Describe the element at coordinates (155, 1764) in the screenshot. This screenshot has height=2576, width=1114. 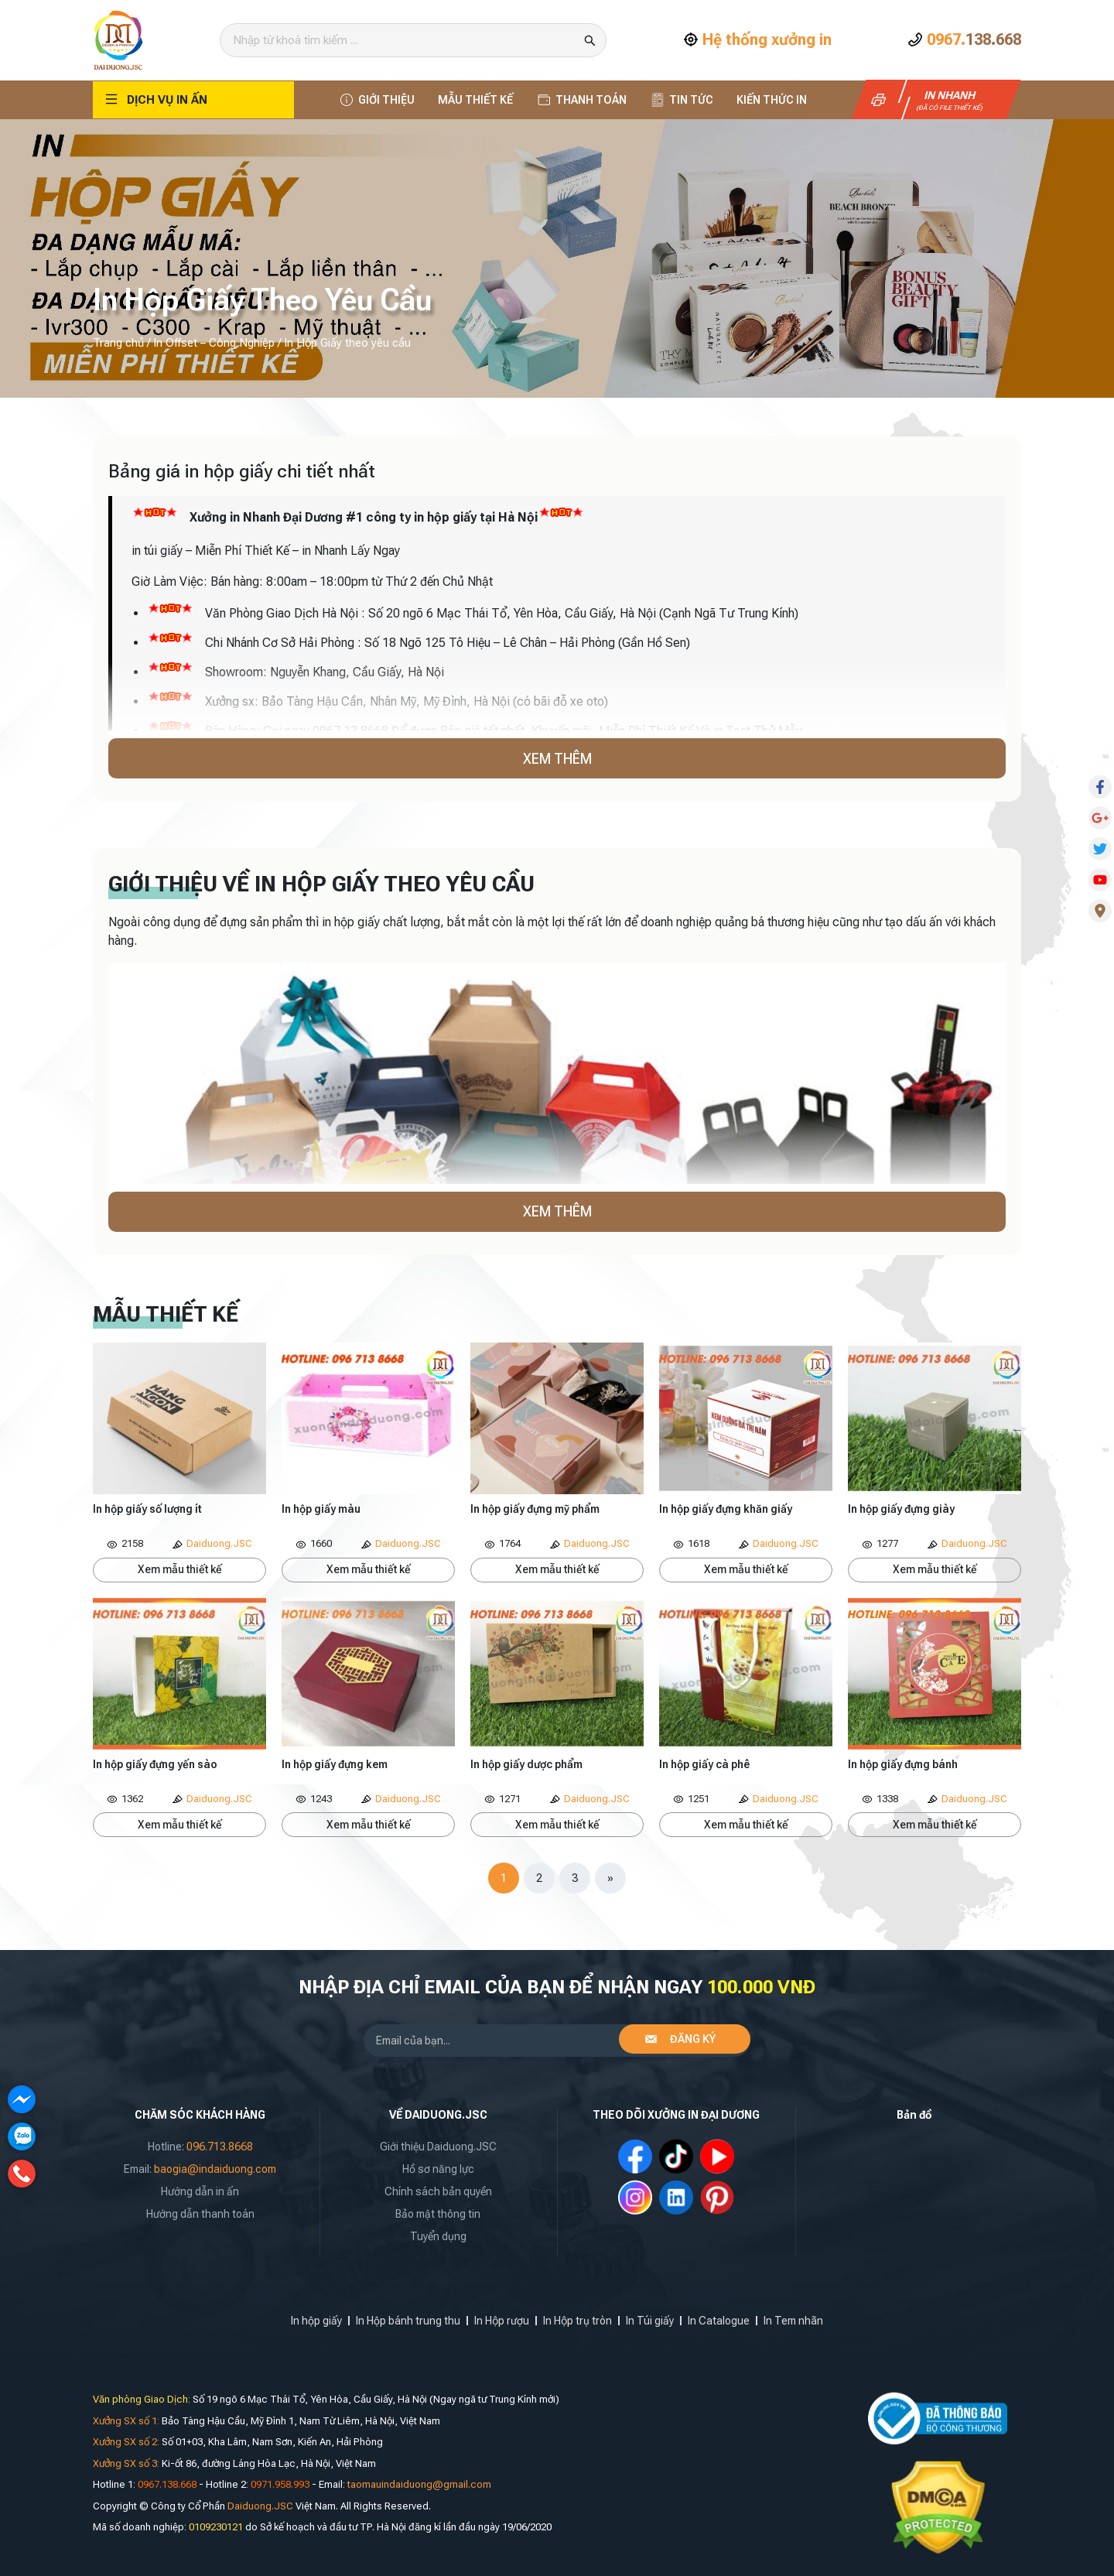
I see `In hộp giấy đựng yến sào` at that location.